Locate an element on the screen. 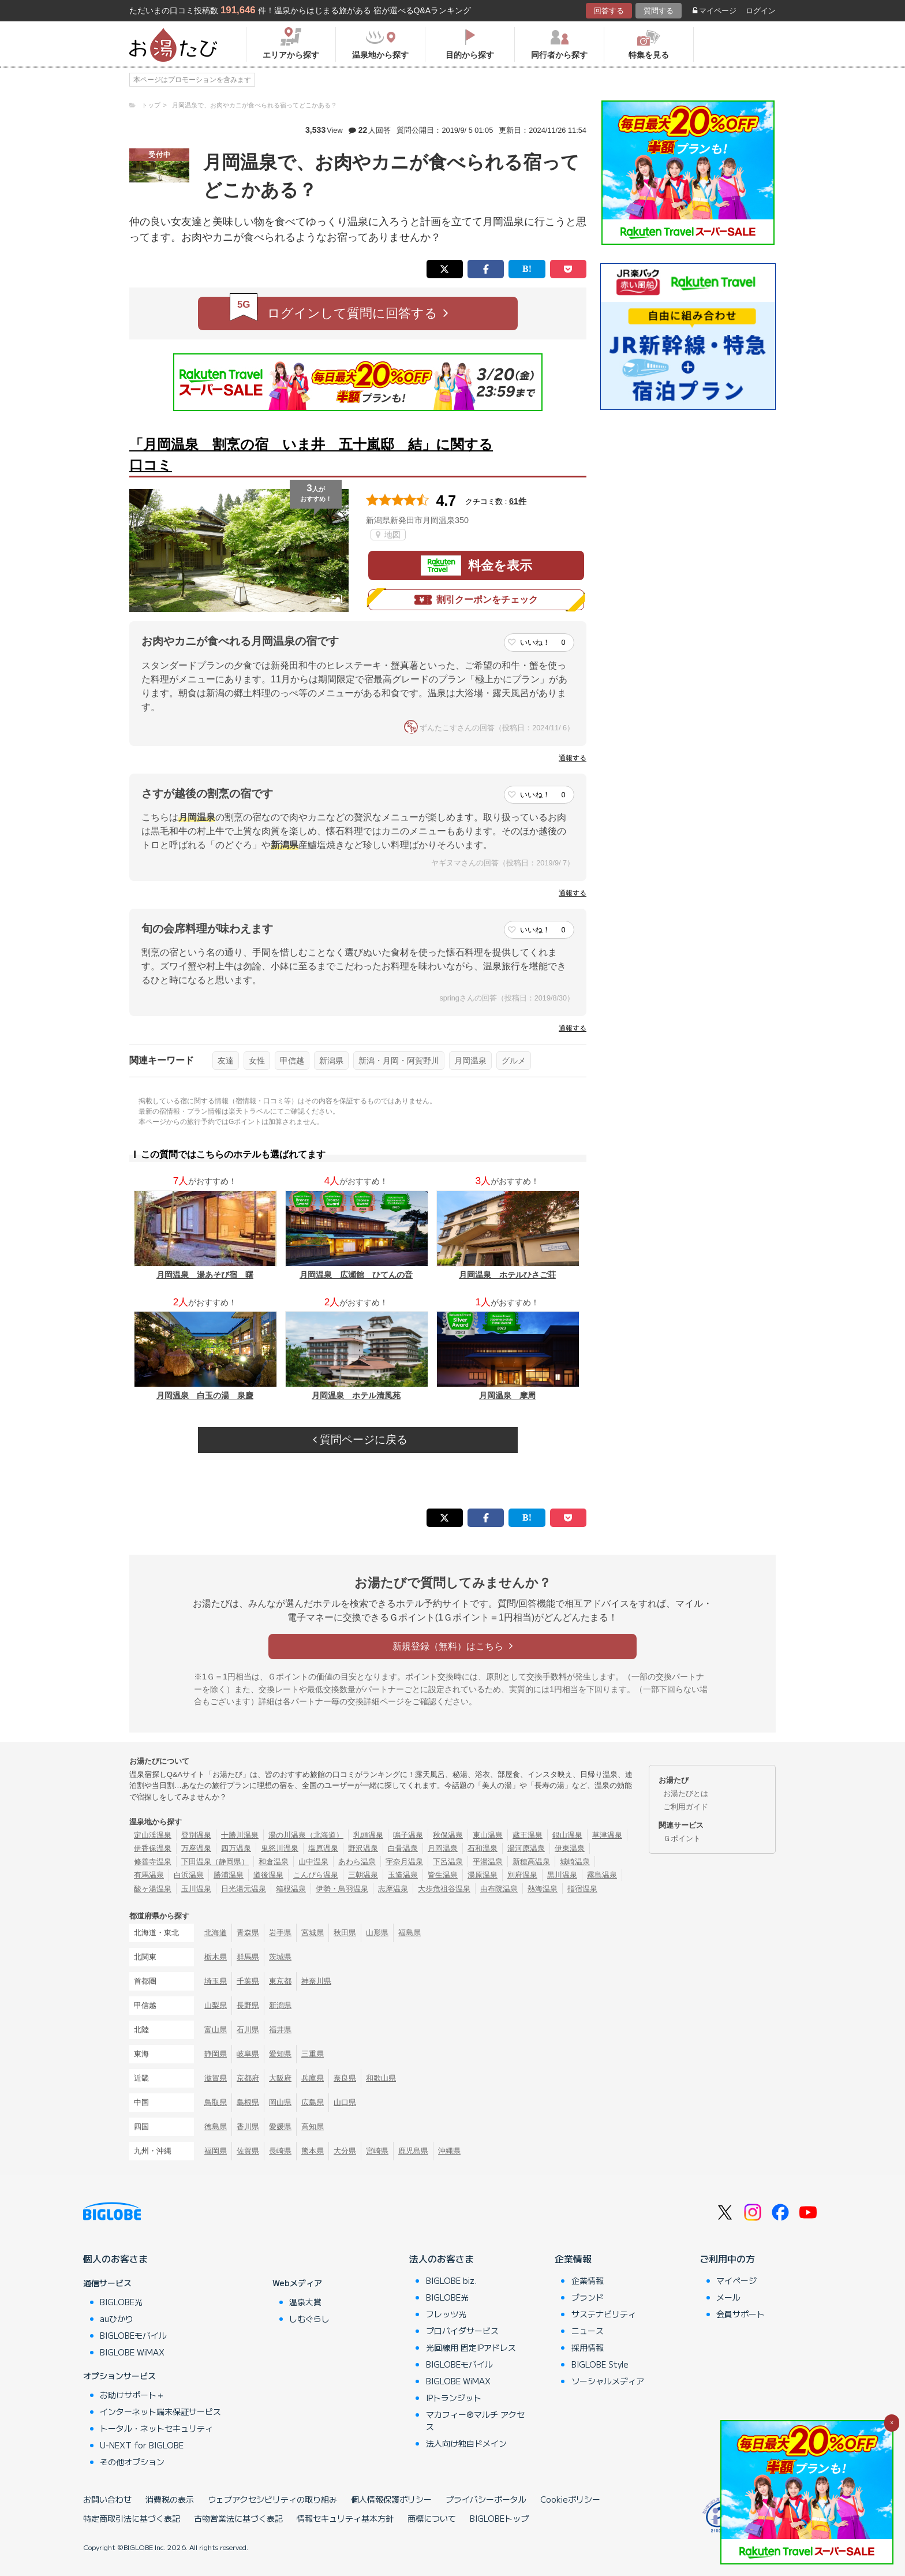 Image resolution: width=905 pixels, height=2576 pixels. 割引クーポンをチェック is located at coordinates (476, 600).